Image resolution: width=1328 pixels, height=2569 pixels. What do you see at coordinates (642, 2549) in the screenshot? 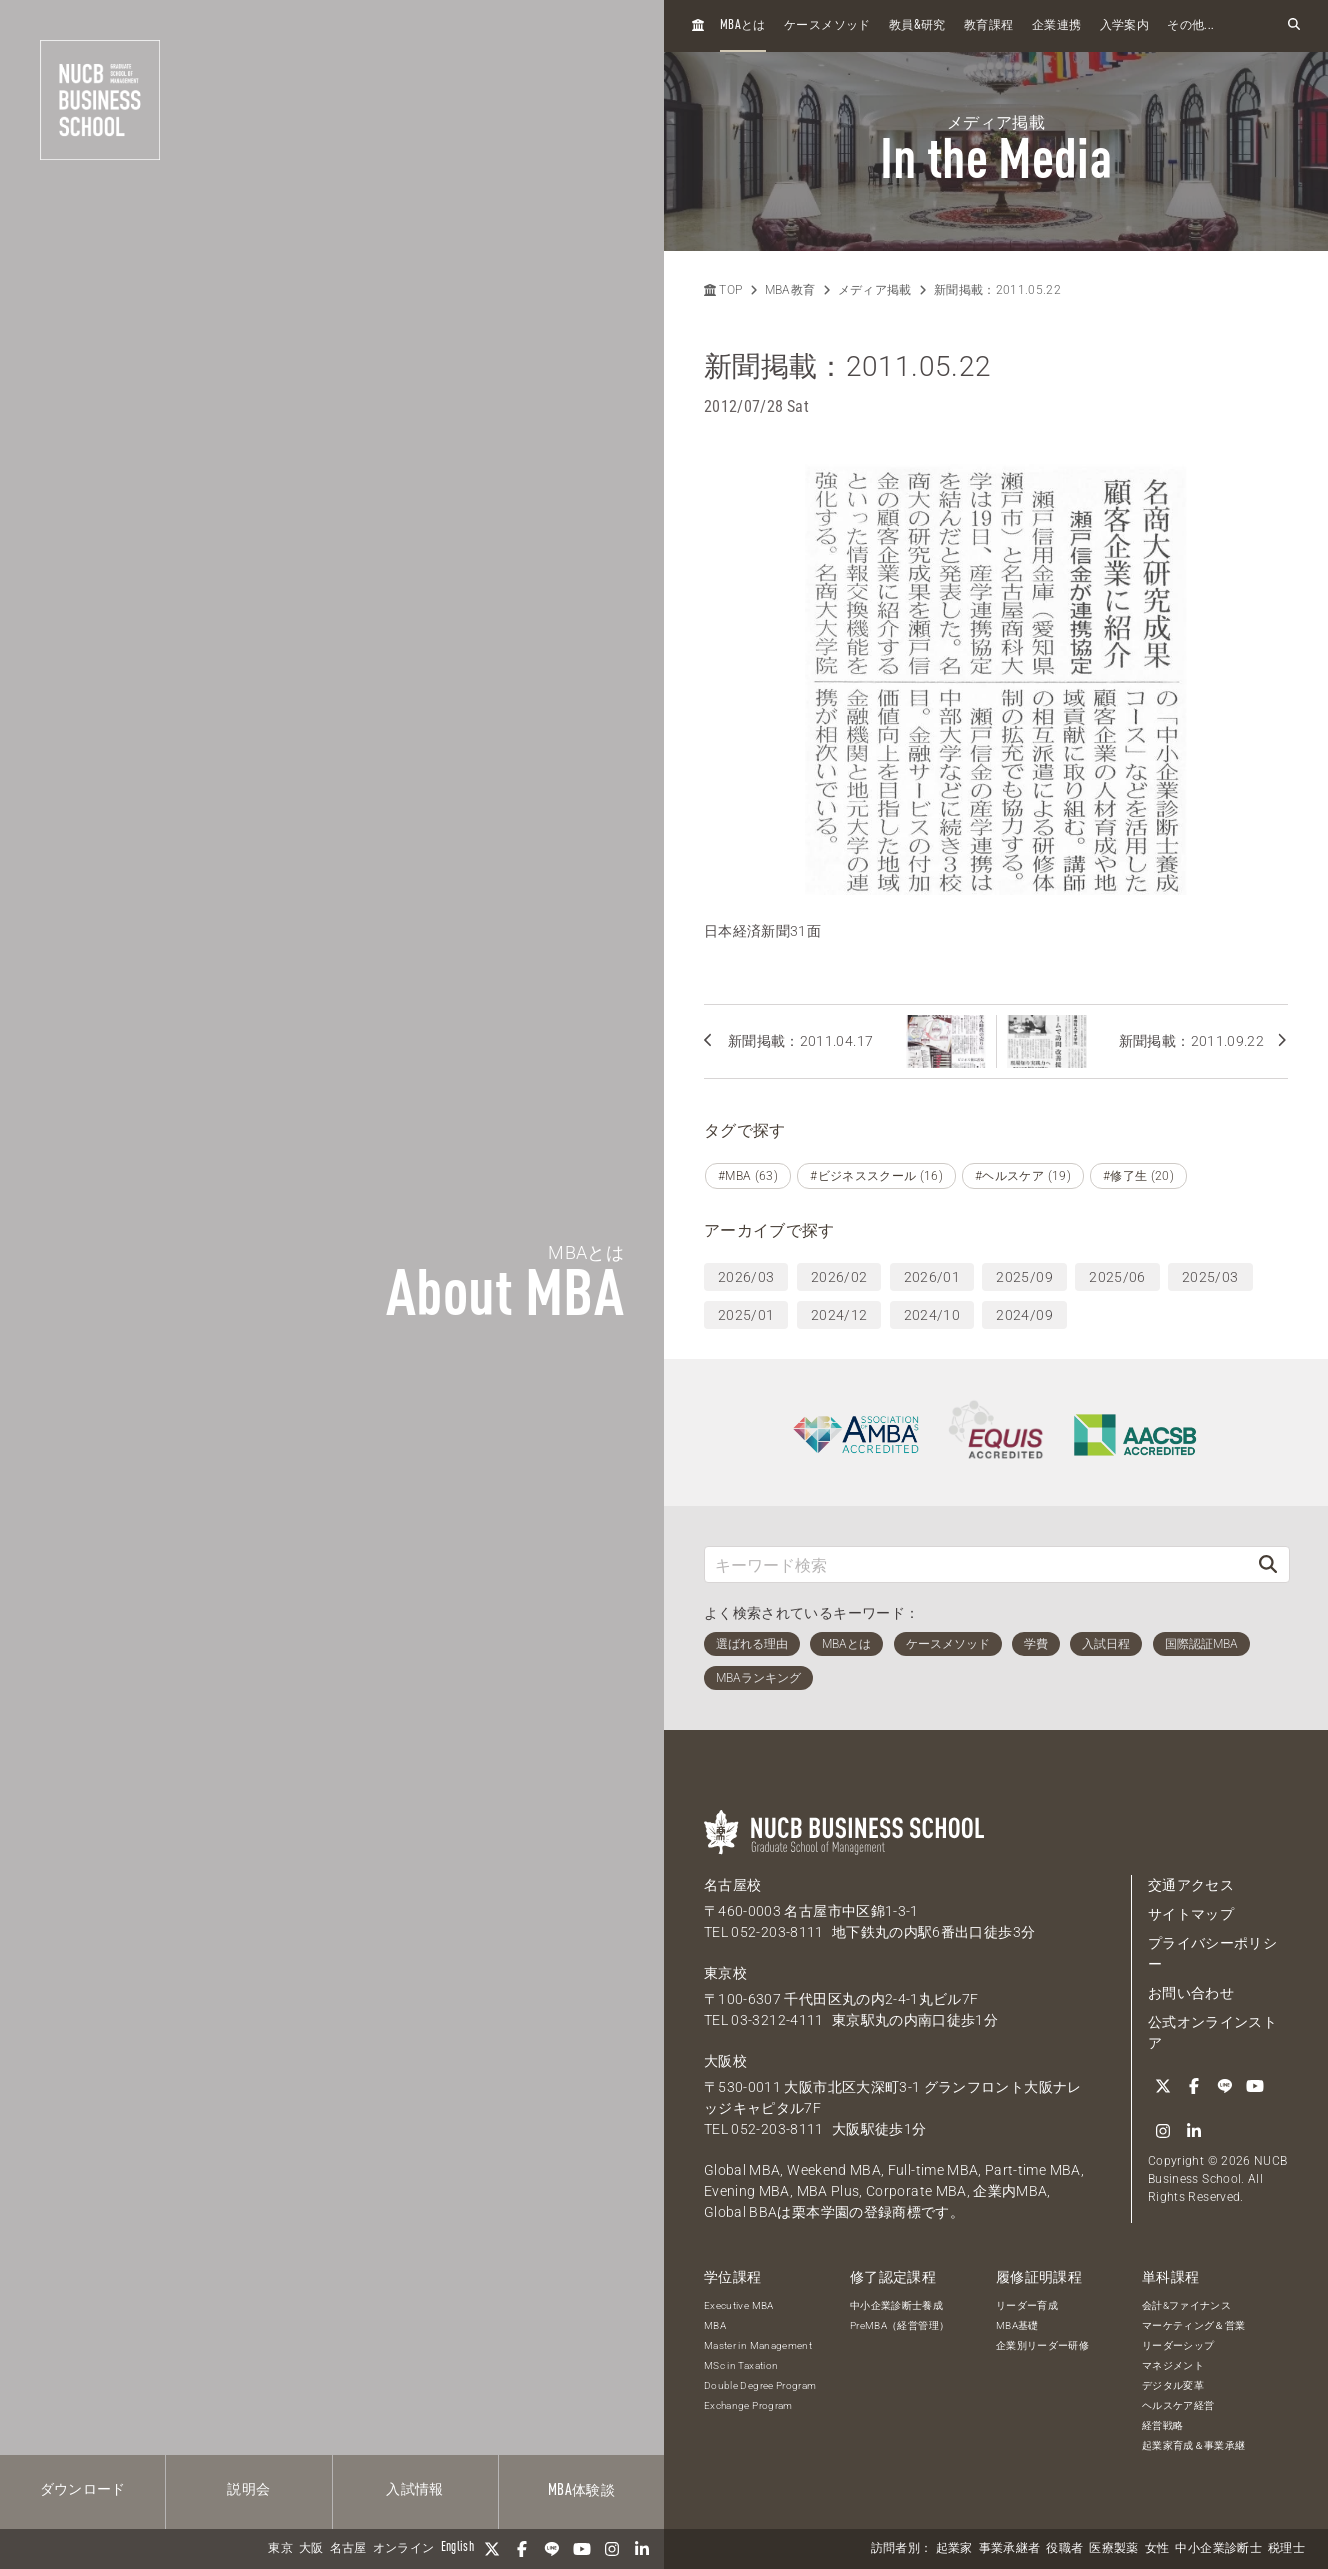
I see `[linkedin]` at bounding box center [642, 2549].